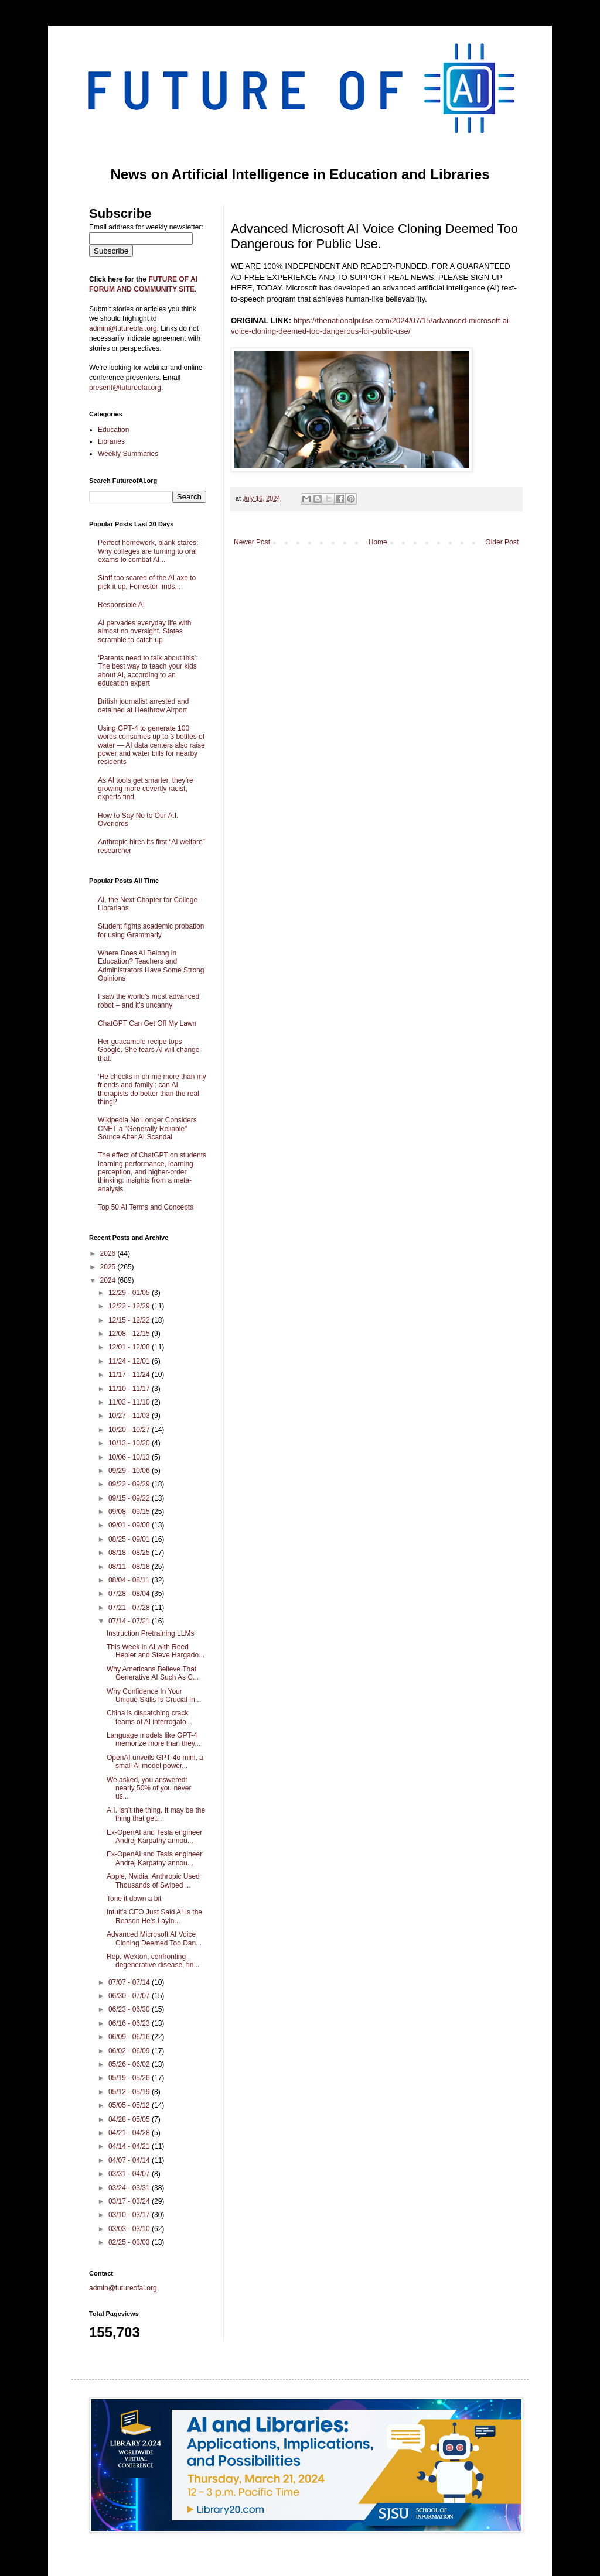  Describe the element at coordinates (130, 2037) in the screenshot. I see `06/09 - 06/16` at that location.